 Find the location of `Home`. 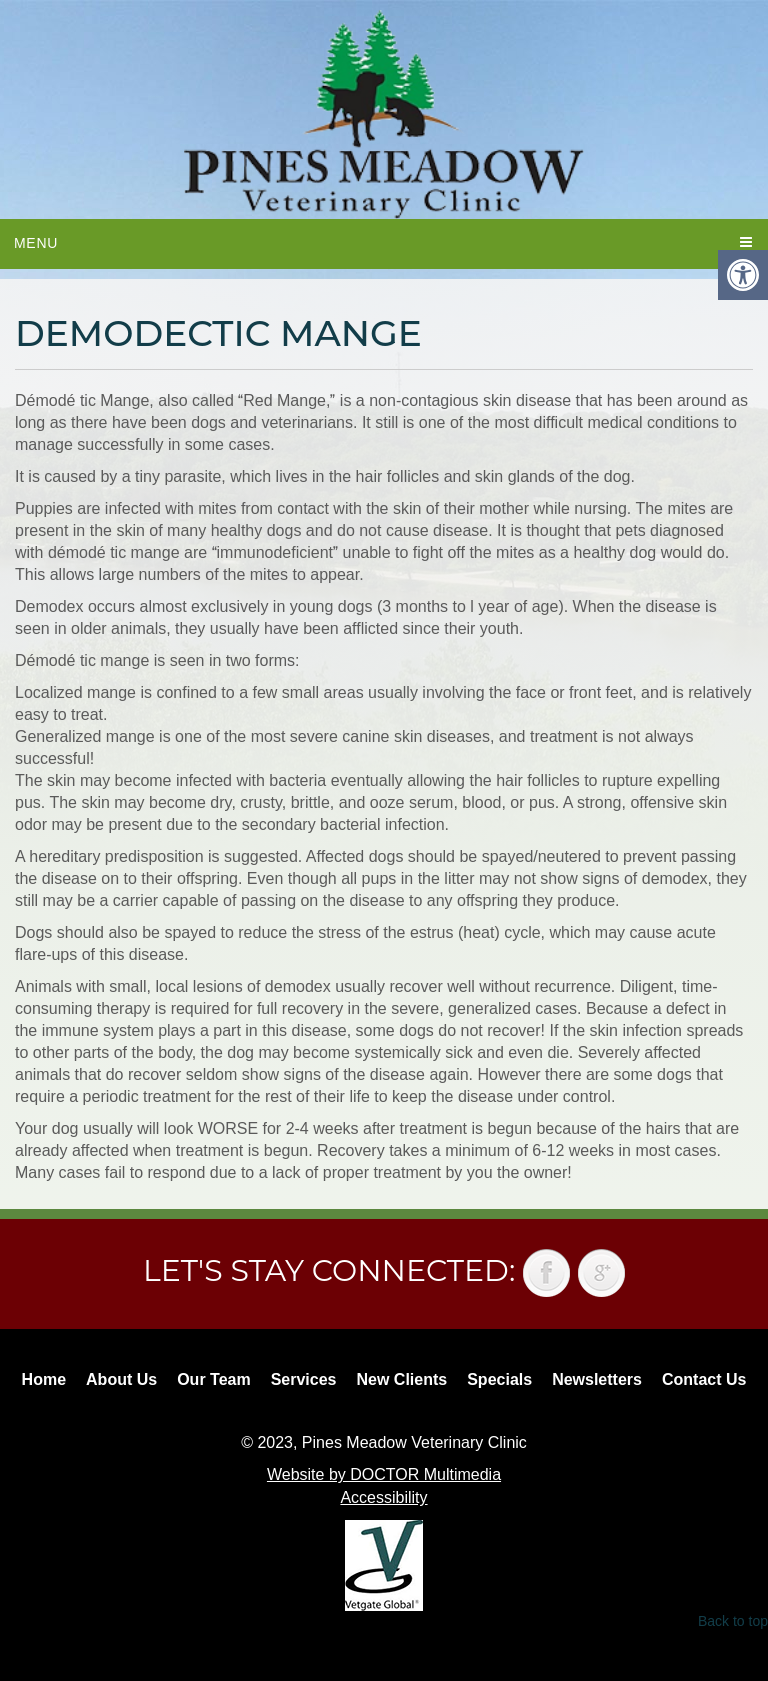

Home is located at coordinates (44, 1379).